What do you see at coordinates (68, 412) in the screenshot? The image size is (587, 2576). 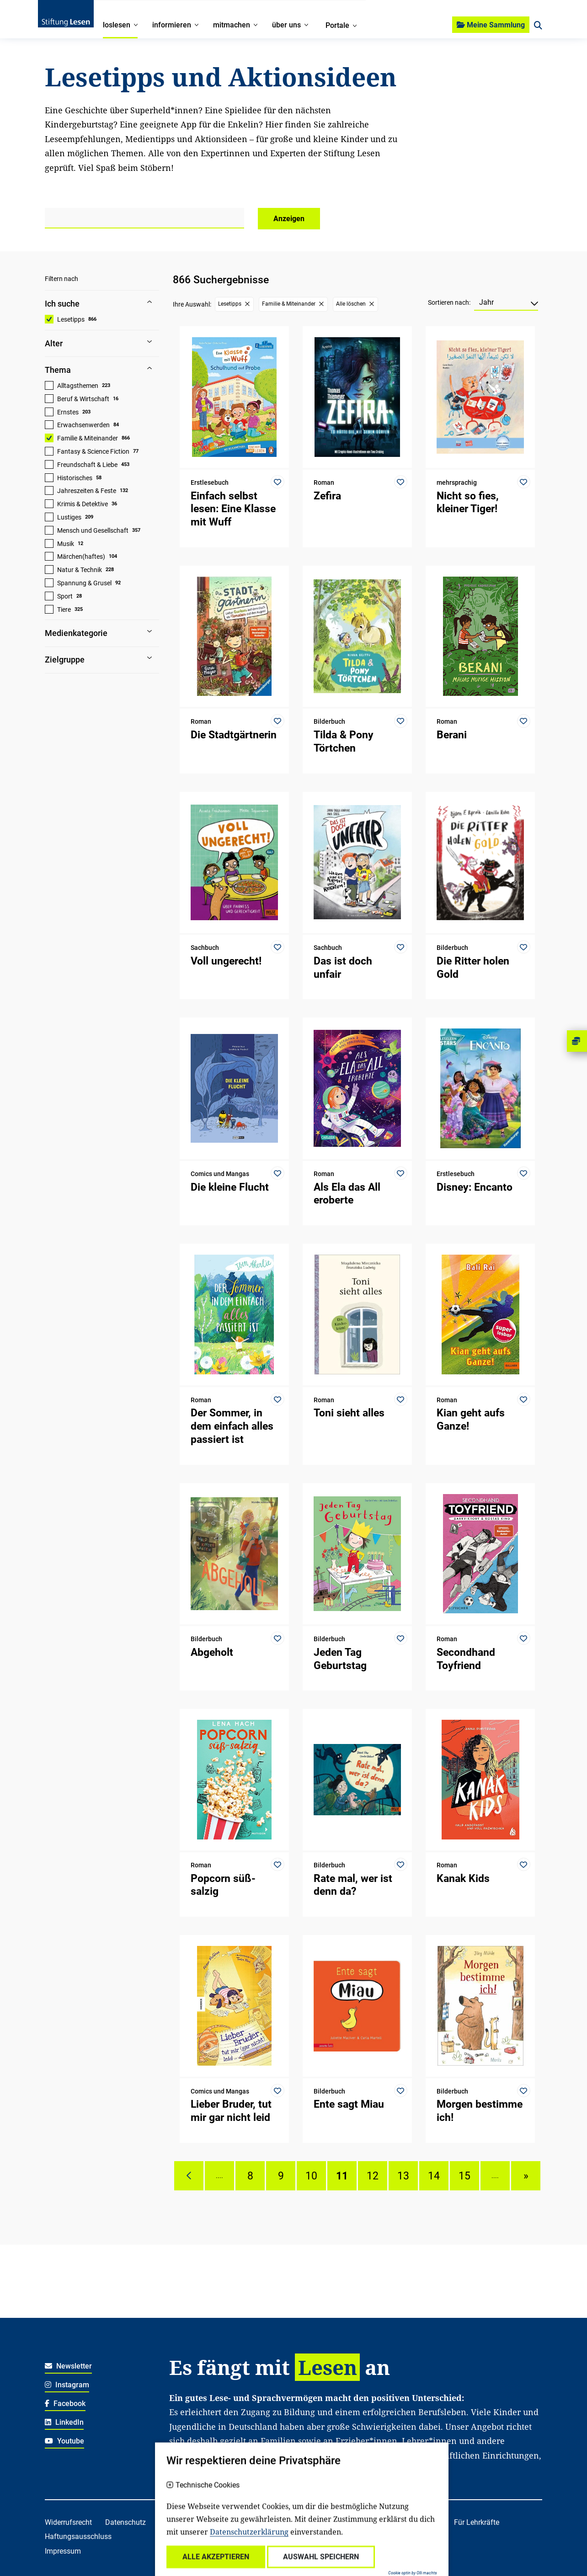 I see `Ernstes` at bounding box center [68, 412].